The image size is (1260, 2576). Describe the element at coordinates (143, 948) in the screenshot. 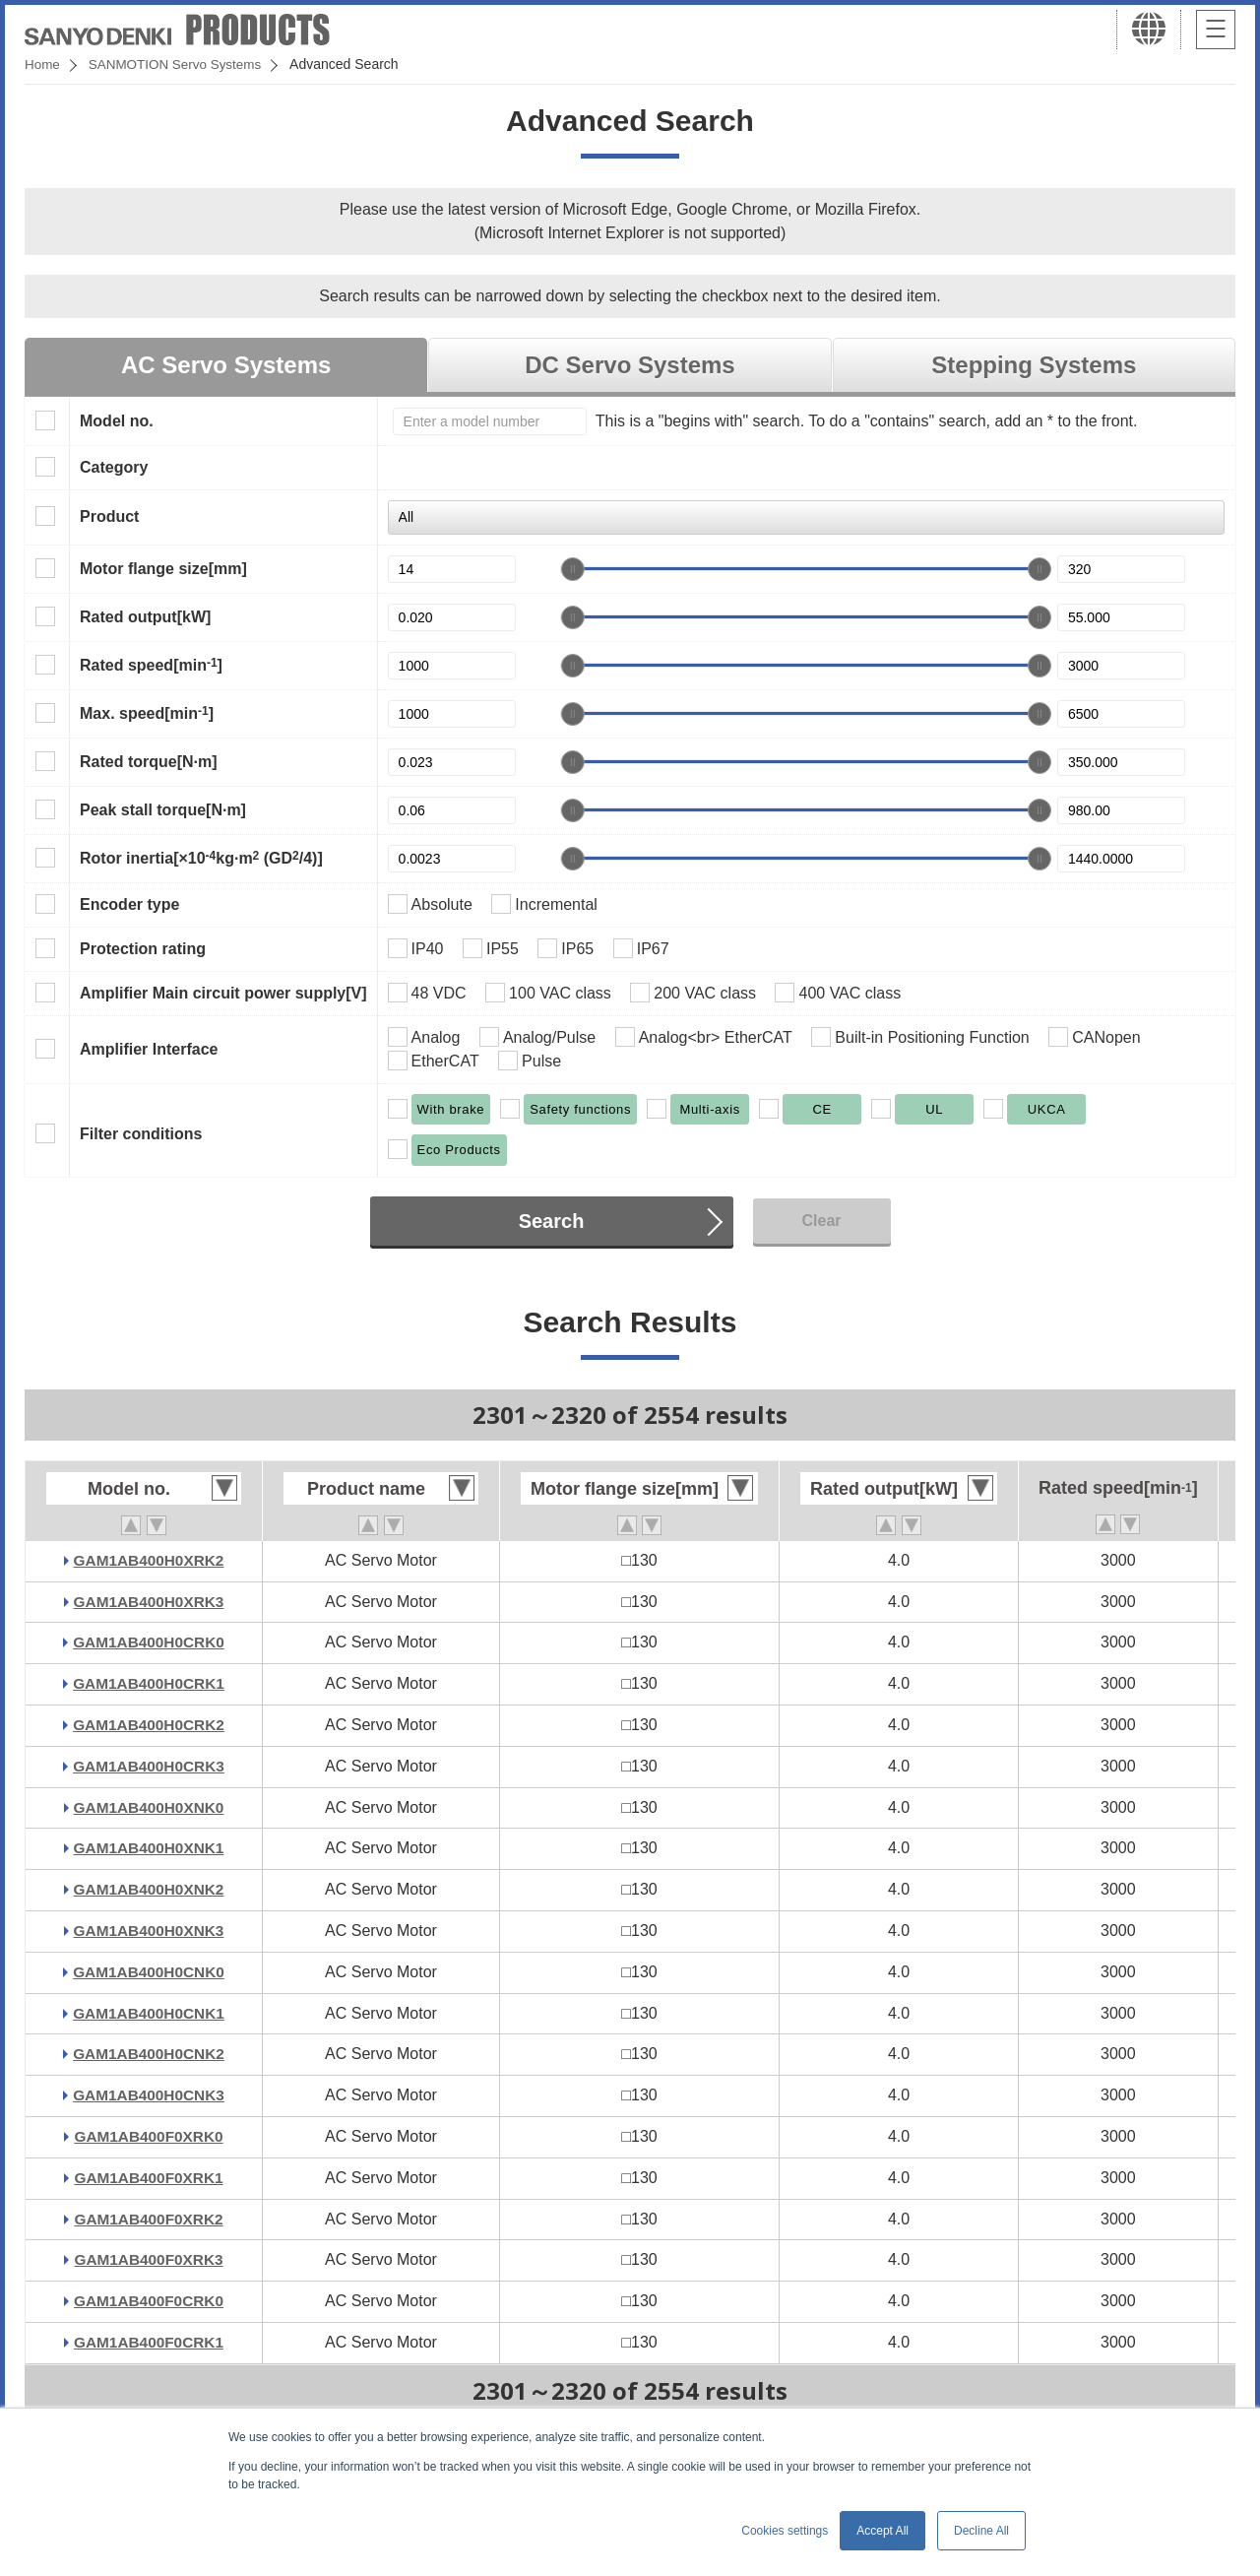

I see `Protection rating` at that location.